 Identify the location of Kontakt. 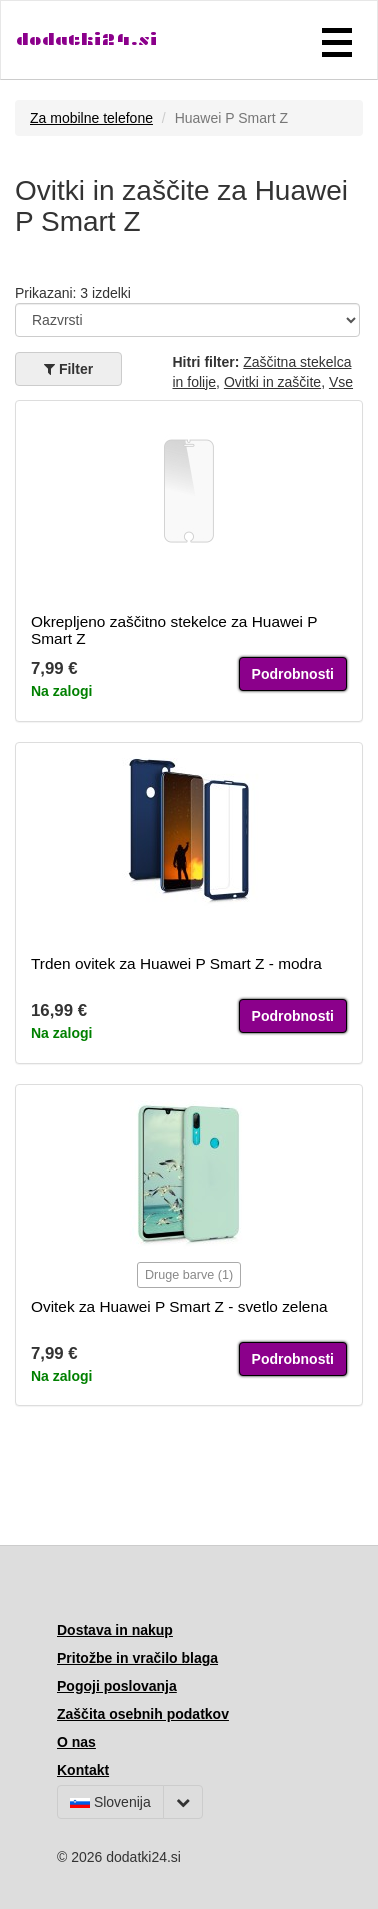
(83, 1770).